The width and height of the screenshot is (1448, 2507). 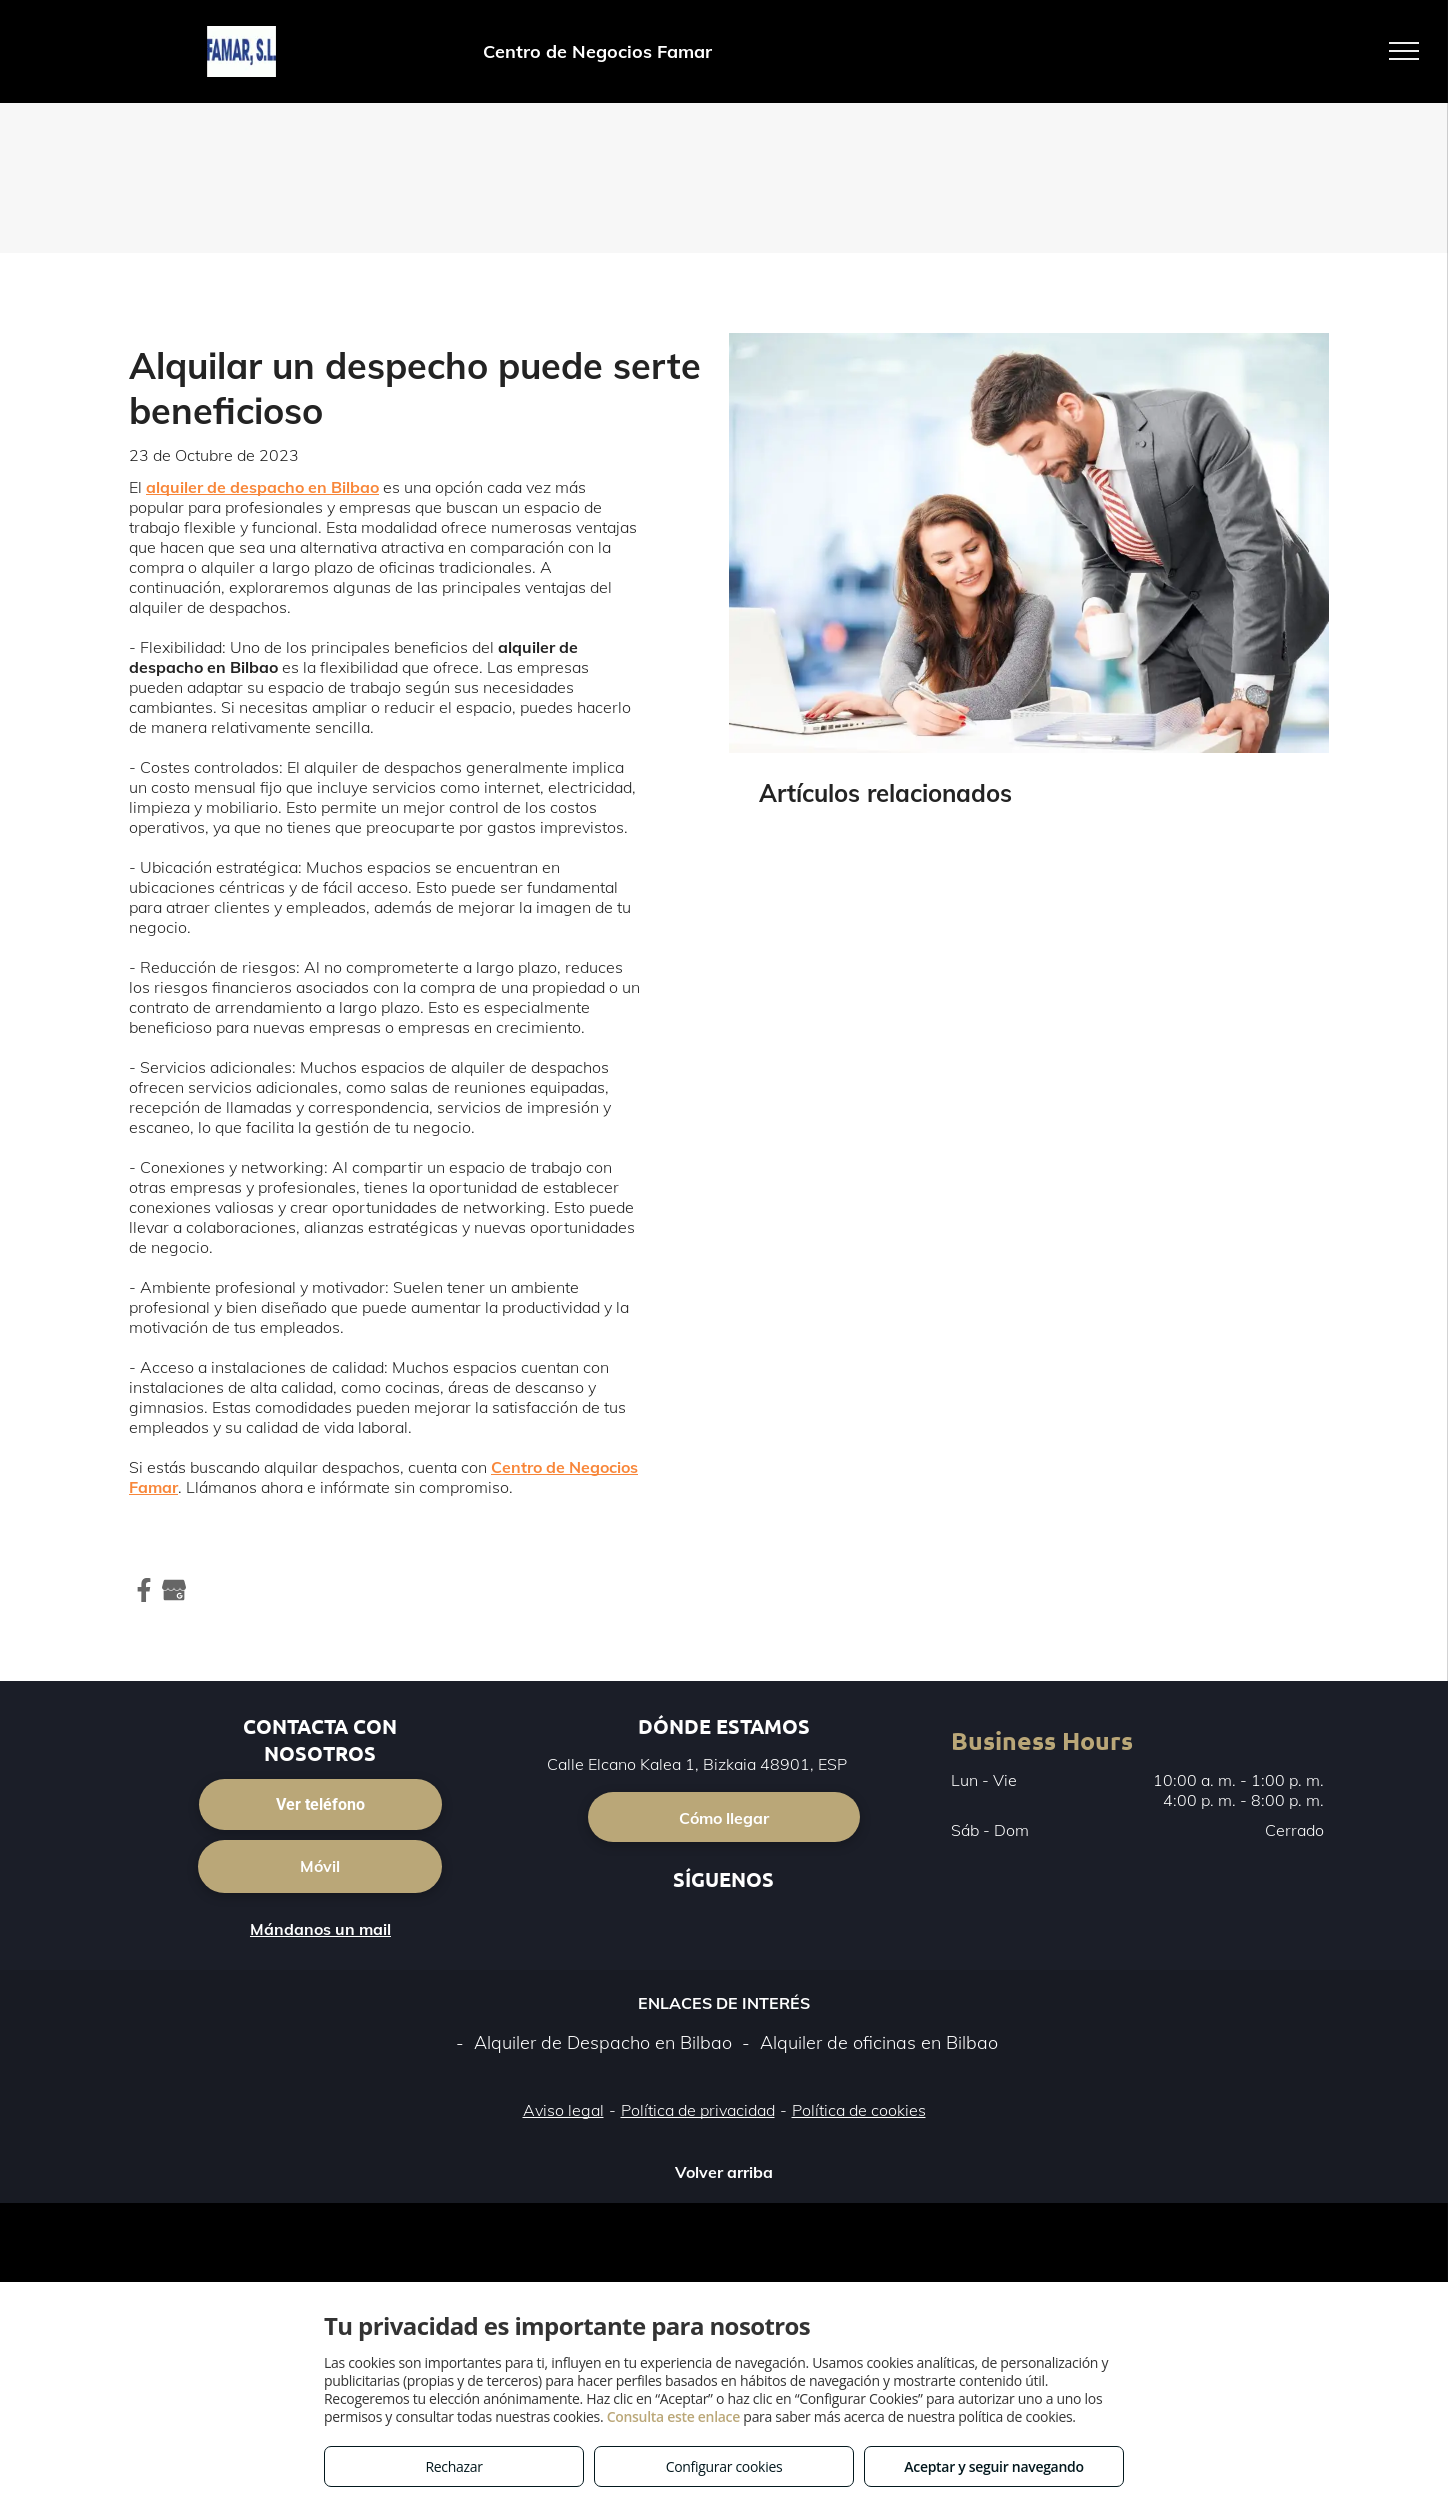 I want to click on Aceptar y seguir navegando, so click(x=993, y=2466).